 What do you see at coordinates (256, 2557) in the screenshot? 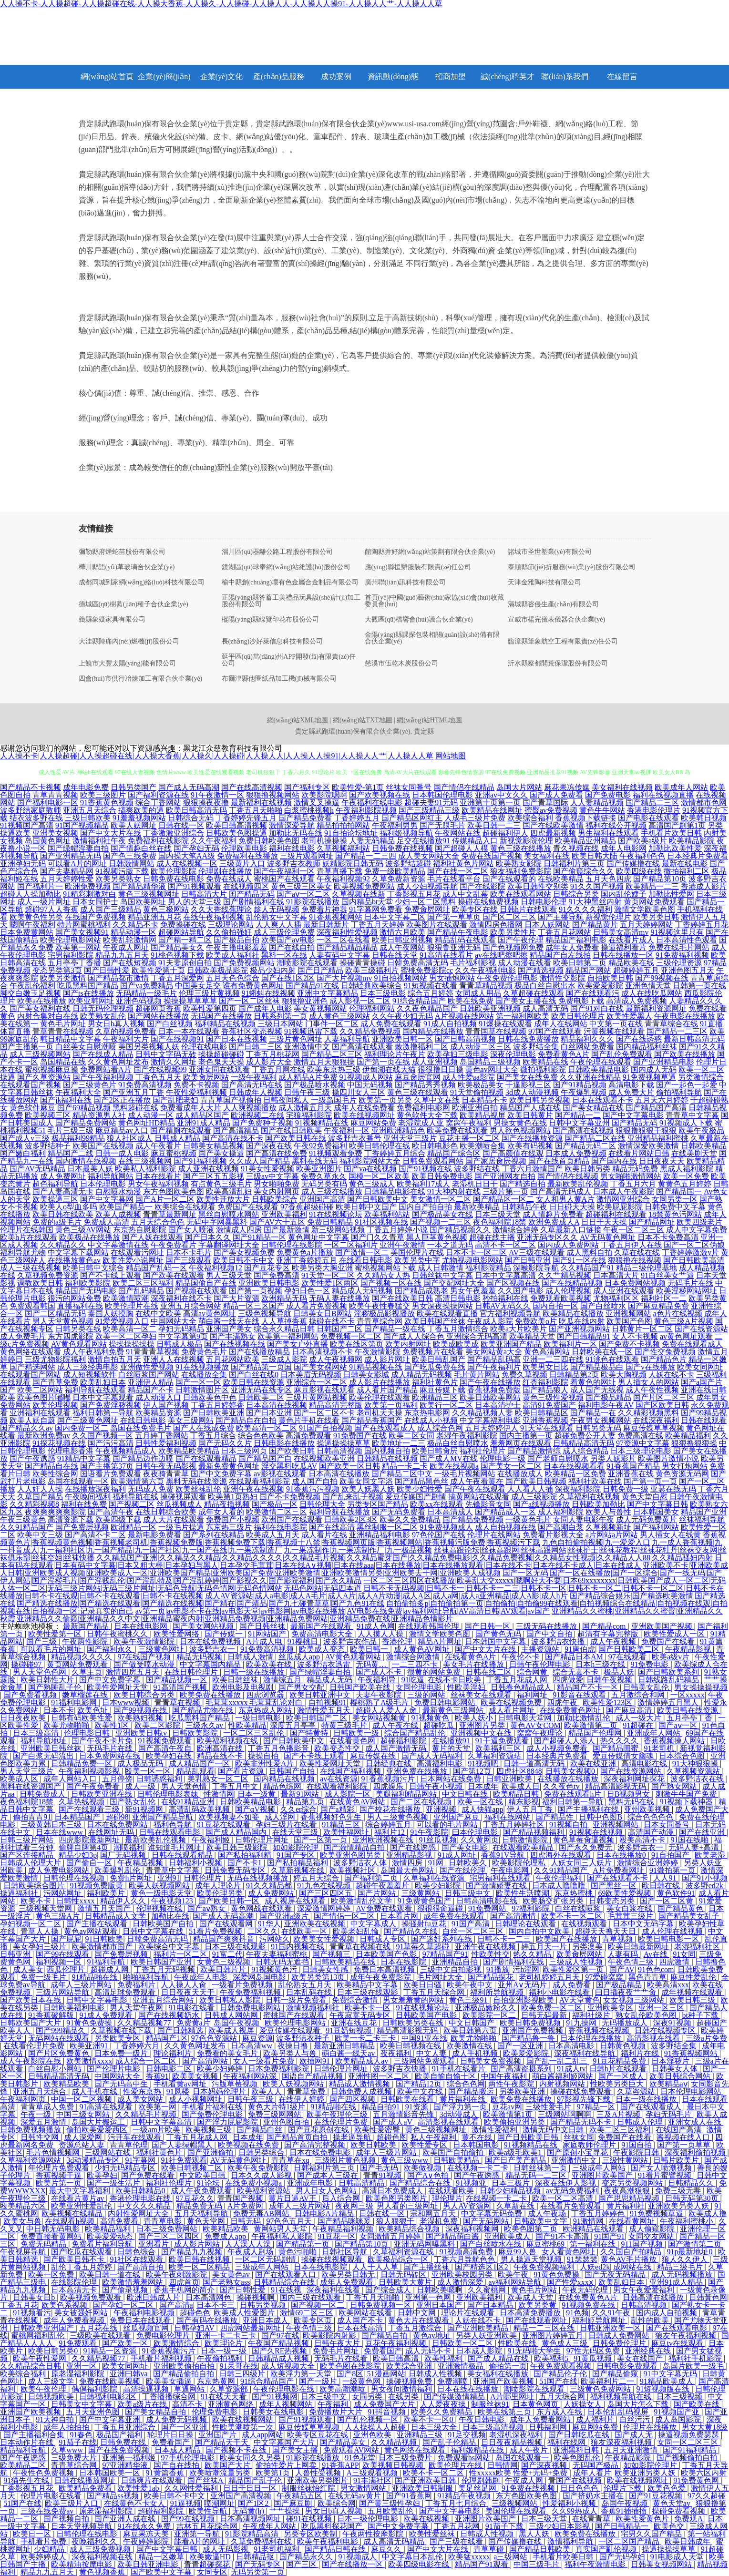
I see `日韩精品抠` at bounding box center [256, 2557].